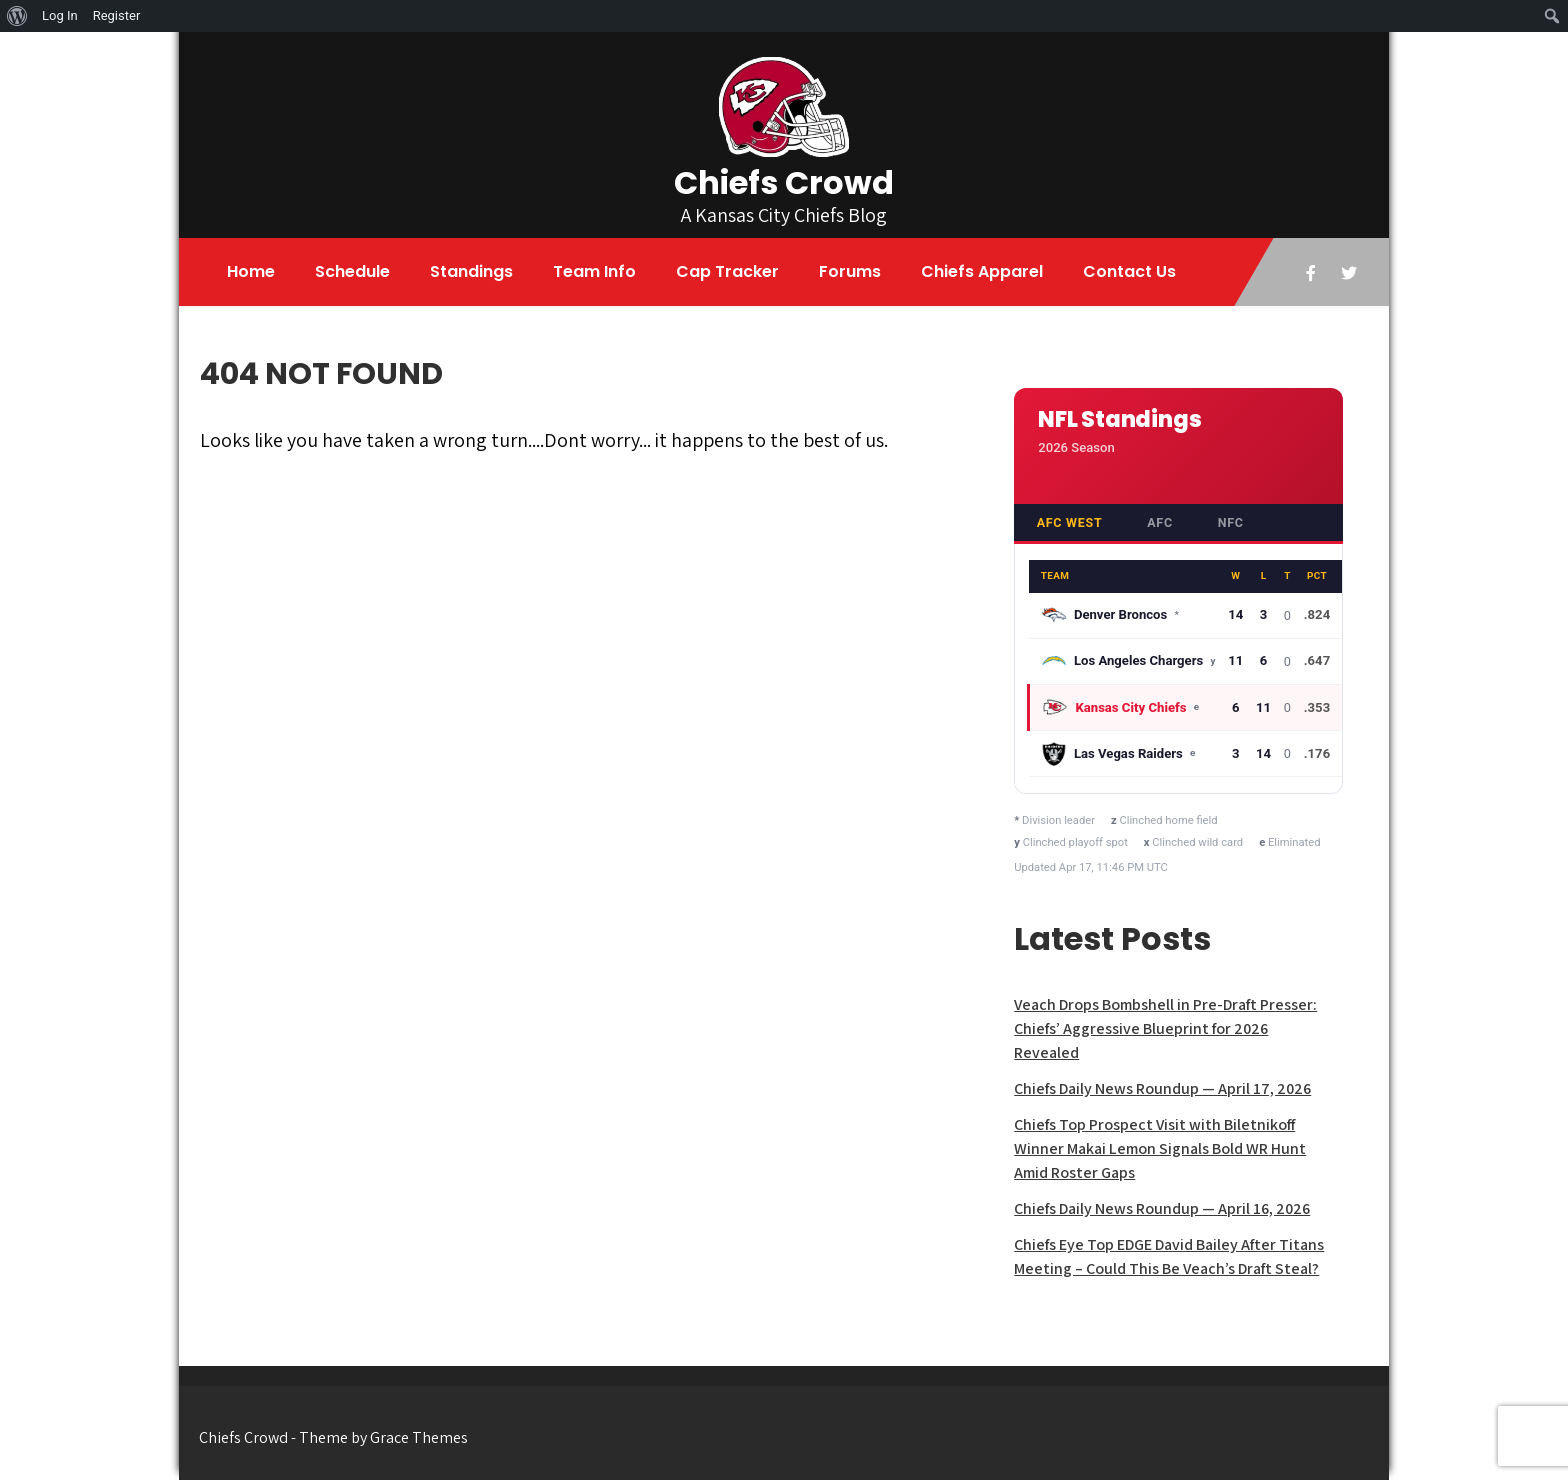 Image resolution: width=1568 pixels, height=1480 pixels. Describe the element at coordinates (982, 271) in the screenshot. I see `Chiefs Apparel` at that location.